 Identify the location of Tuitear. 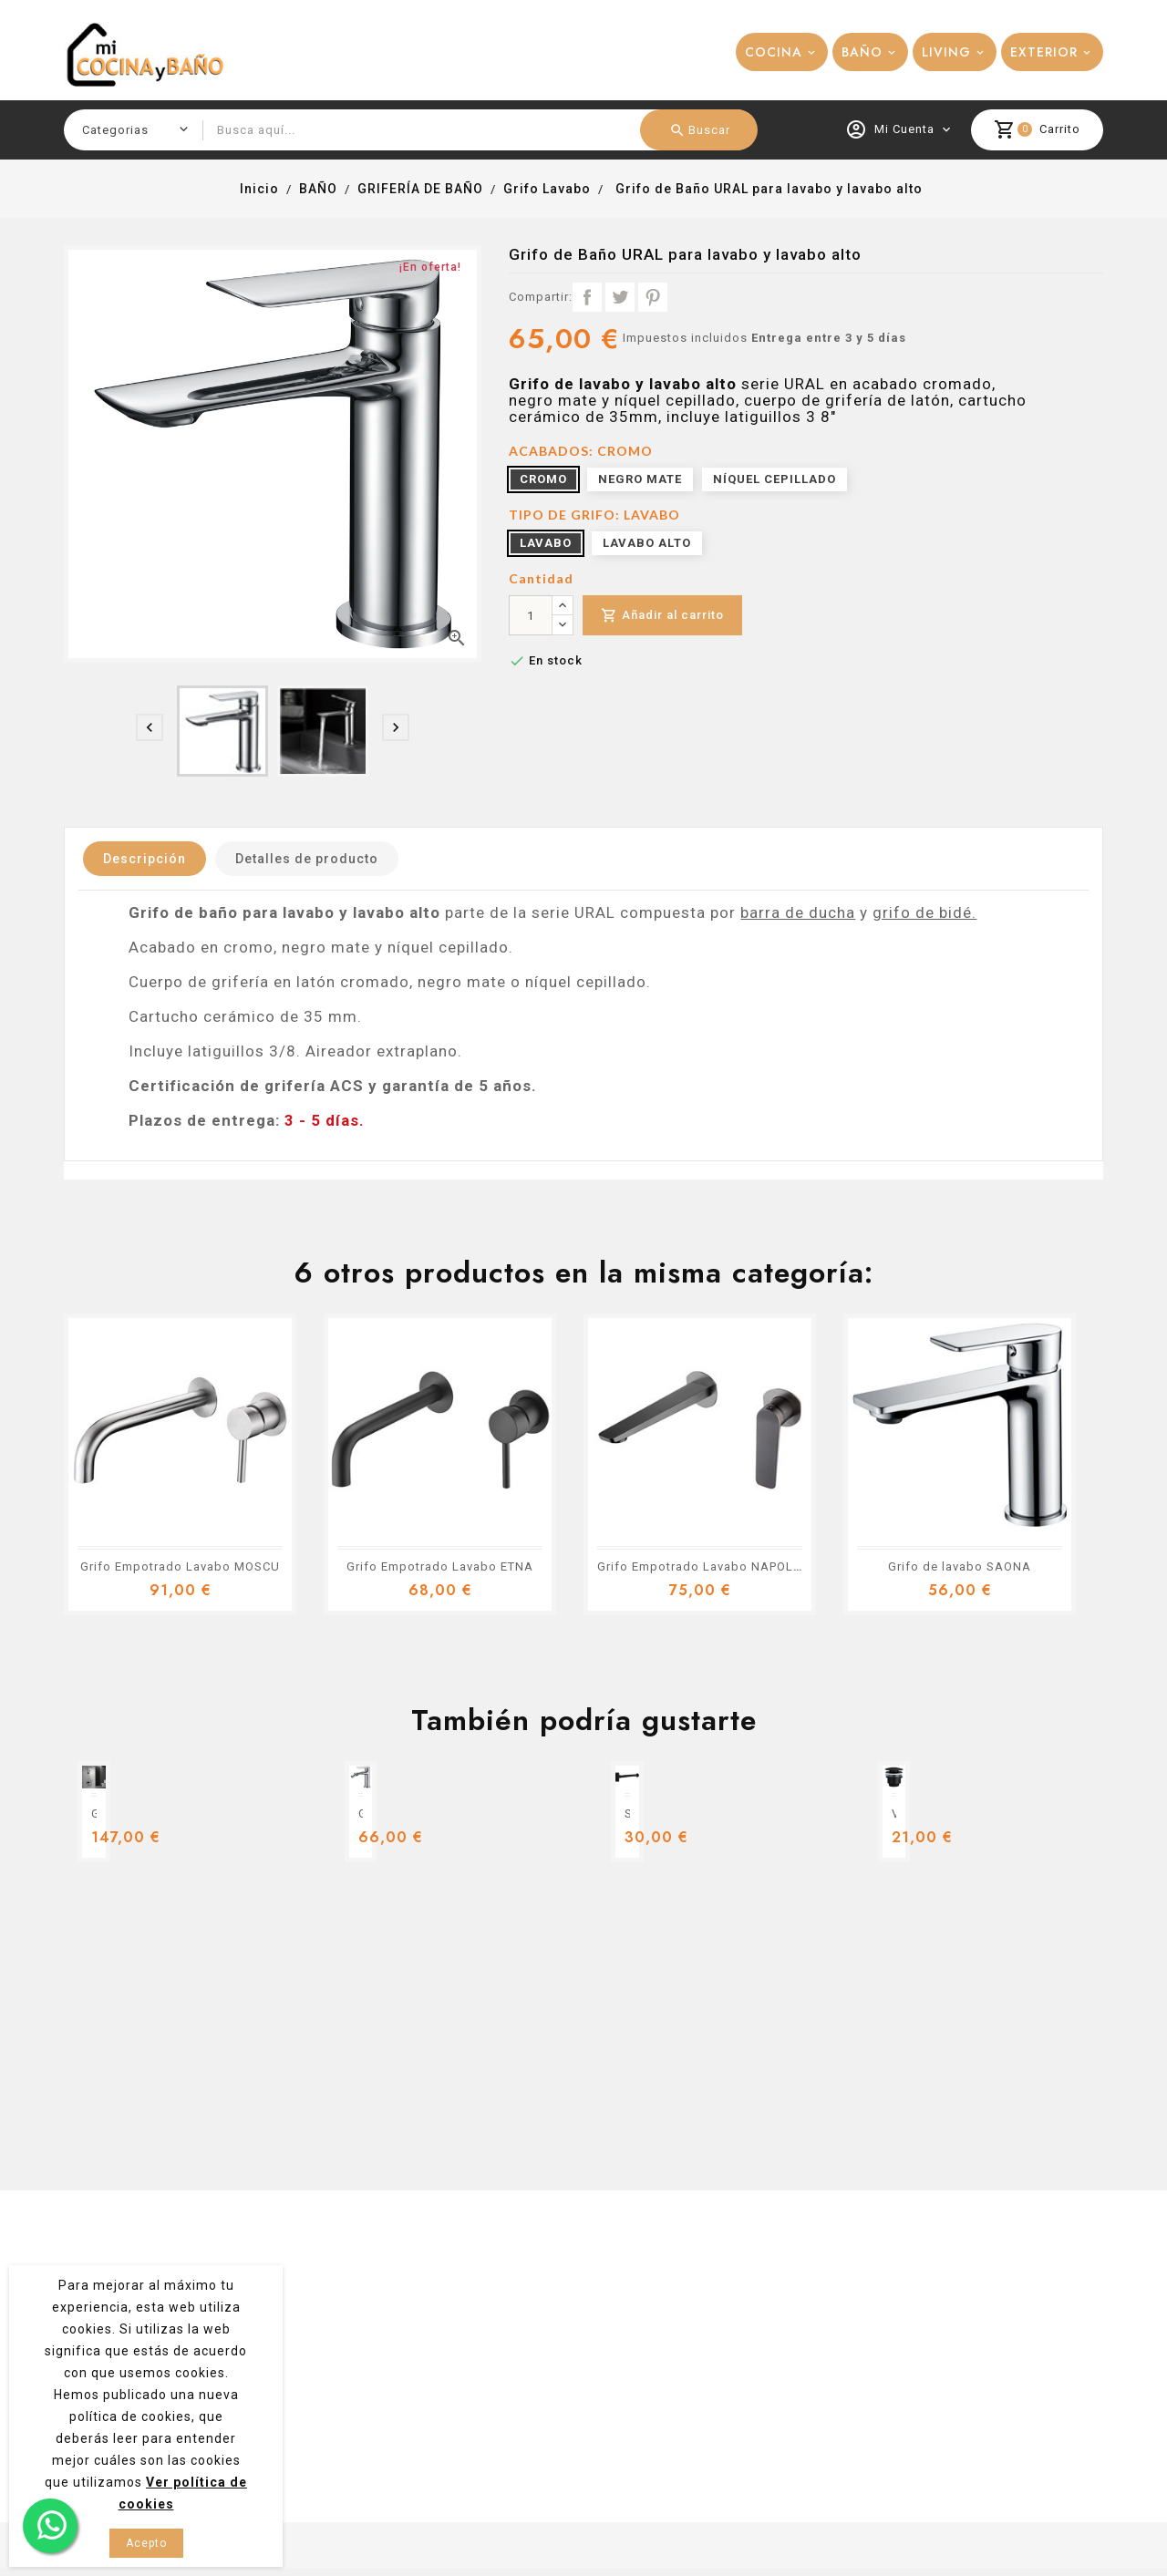
(620, 297).